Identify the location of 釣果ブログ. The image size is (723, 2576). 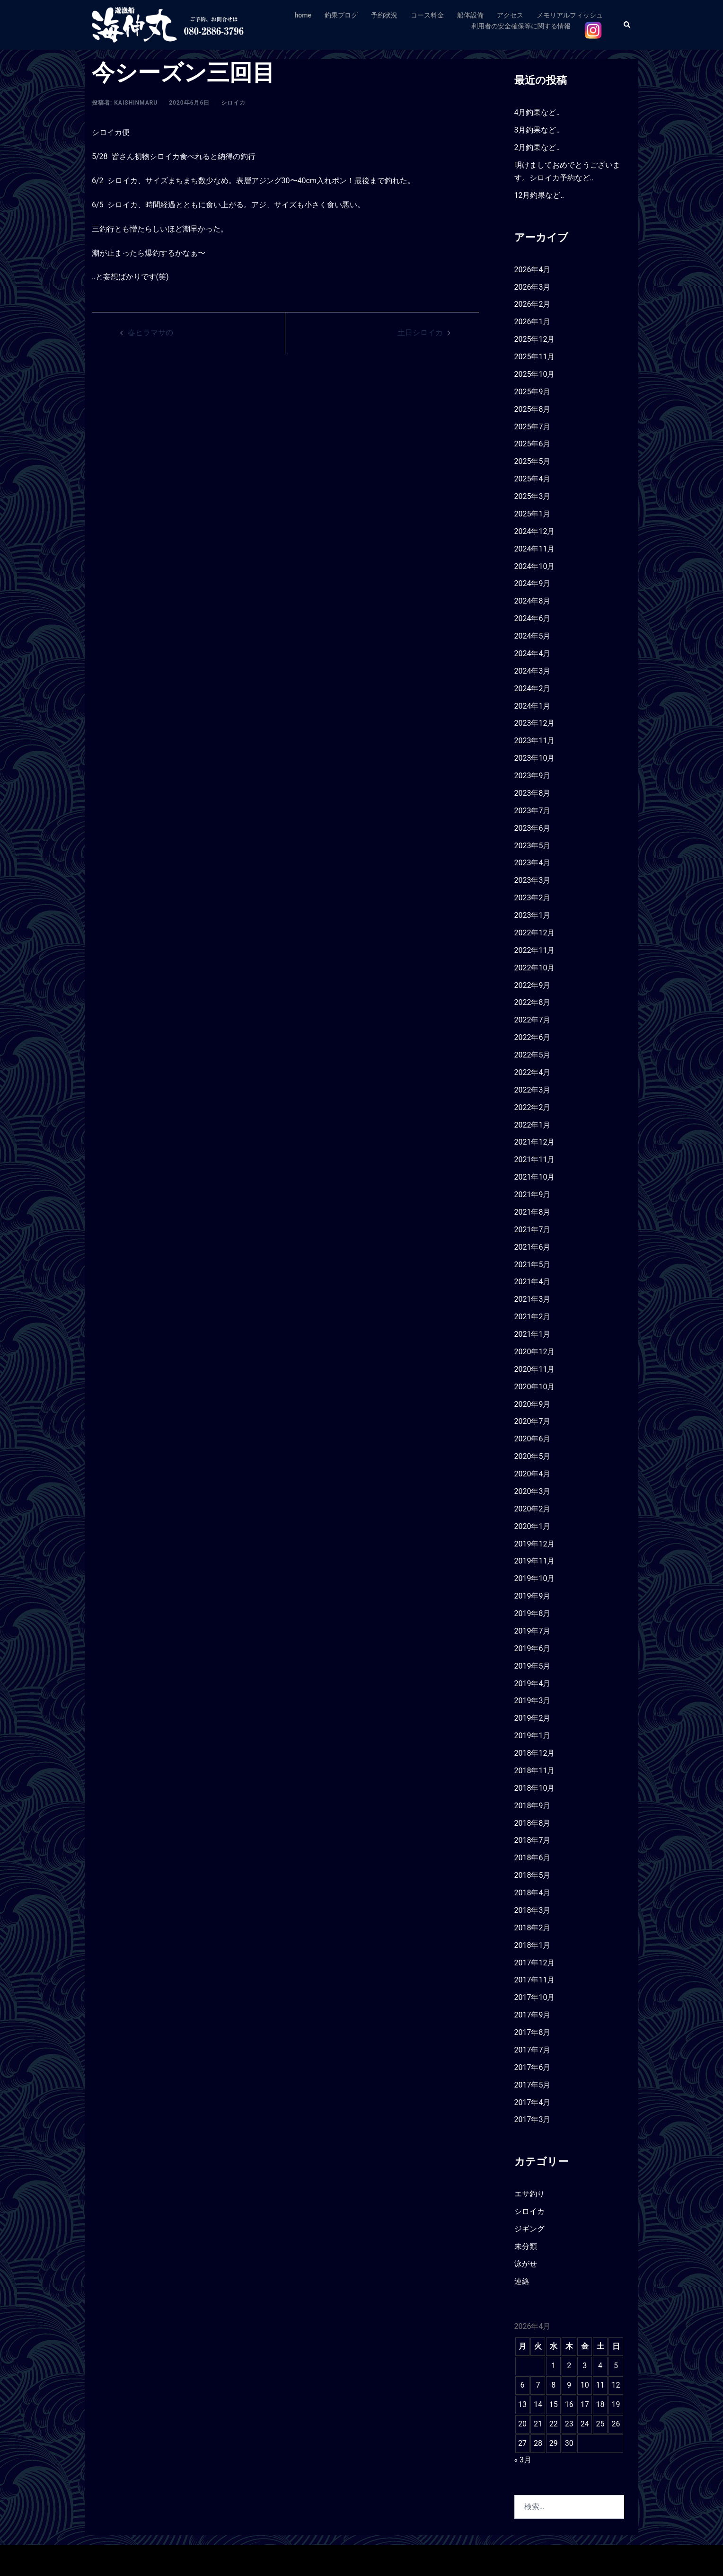
(341, 15).